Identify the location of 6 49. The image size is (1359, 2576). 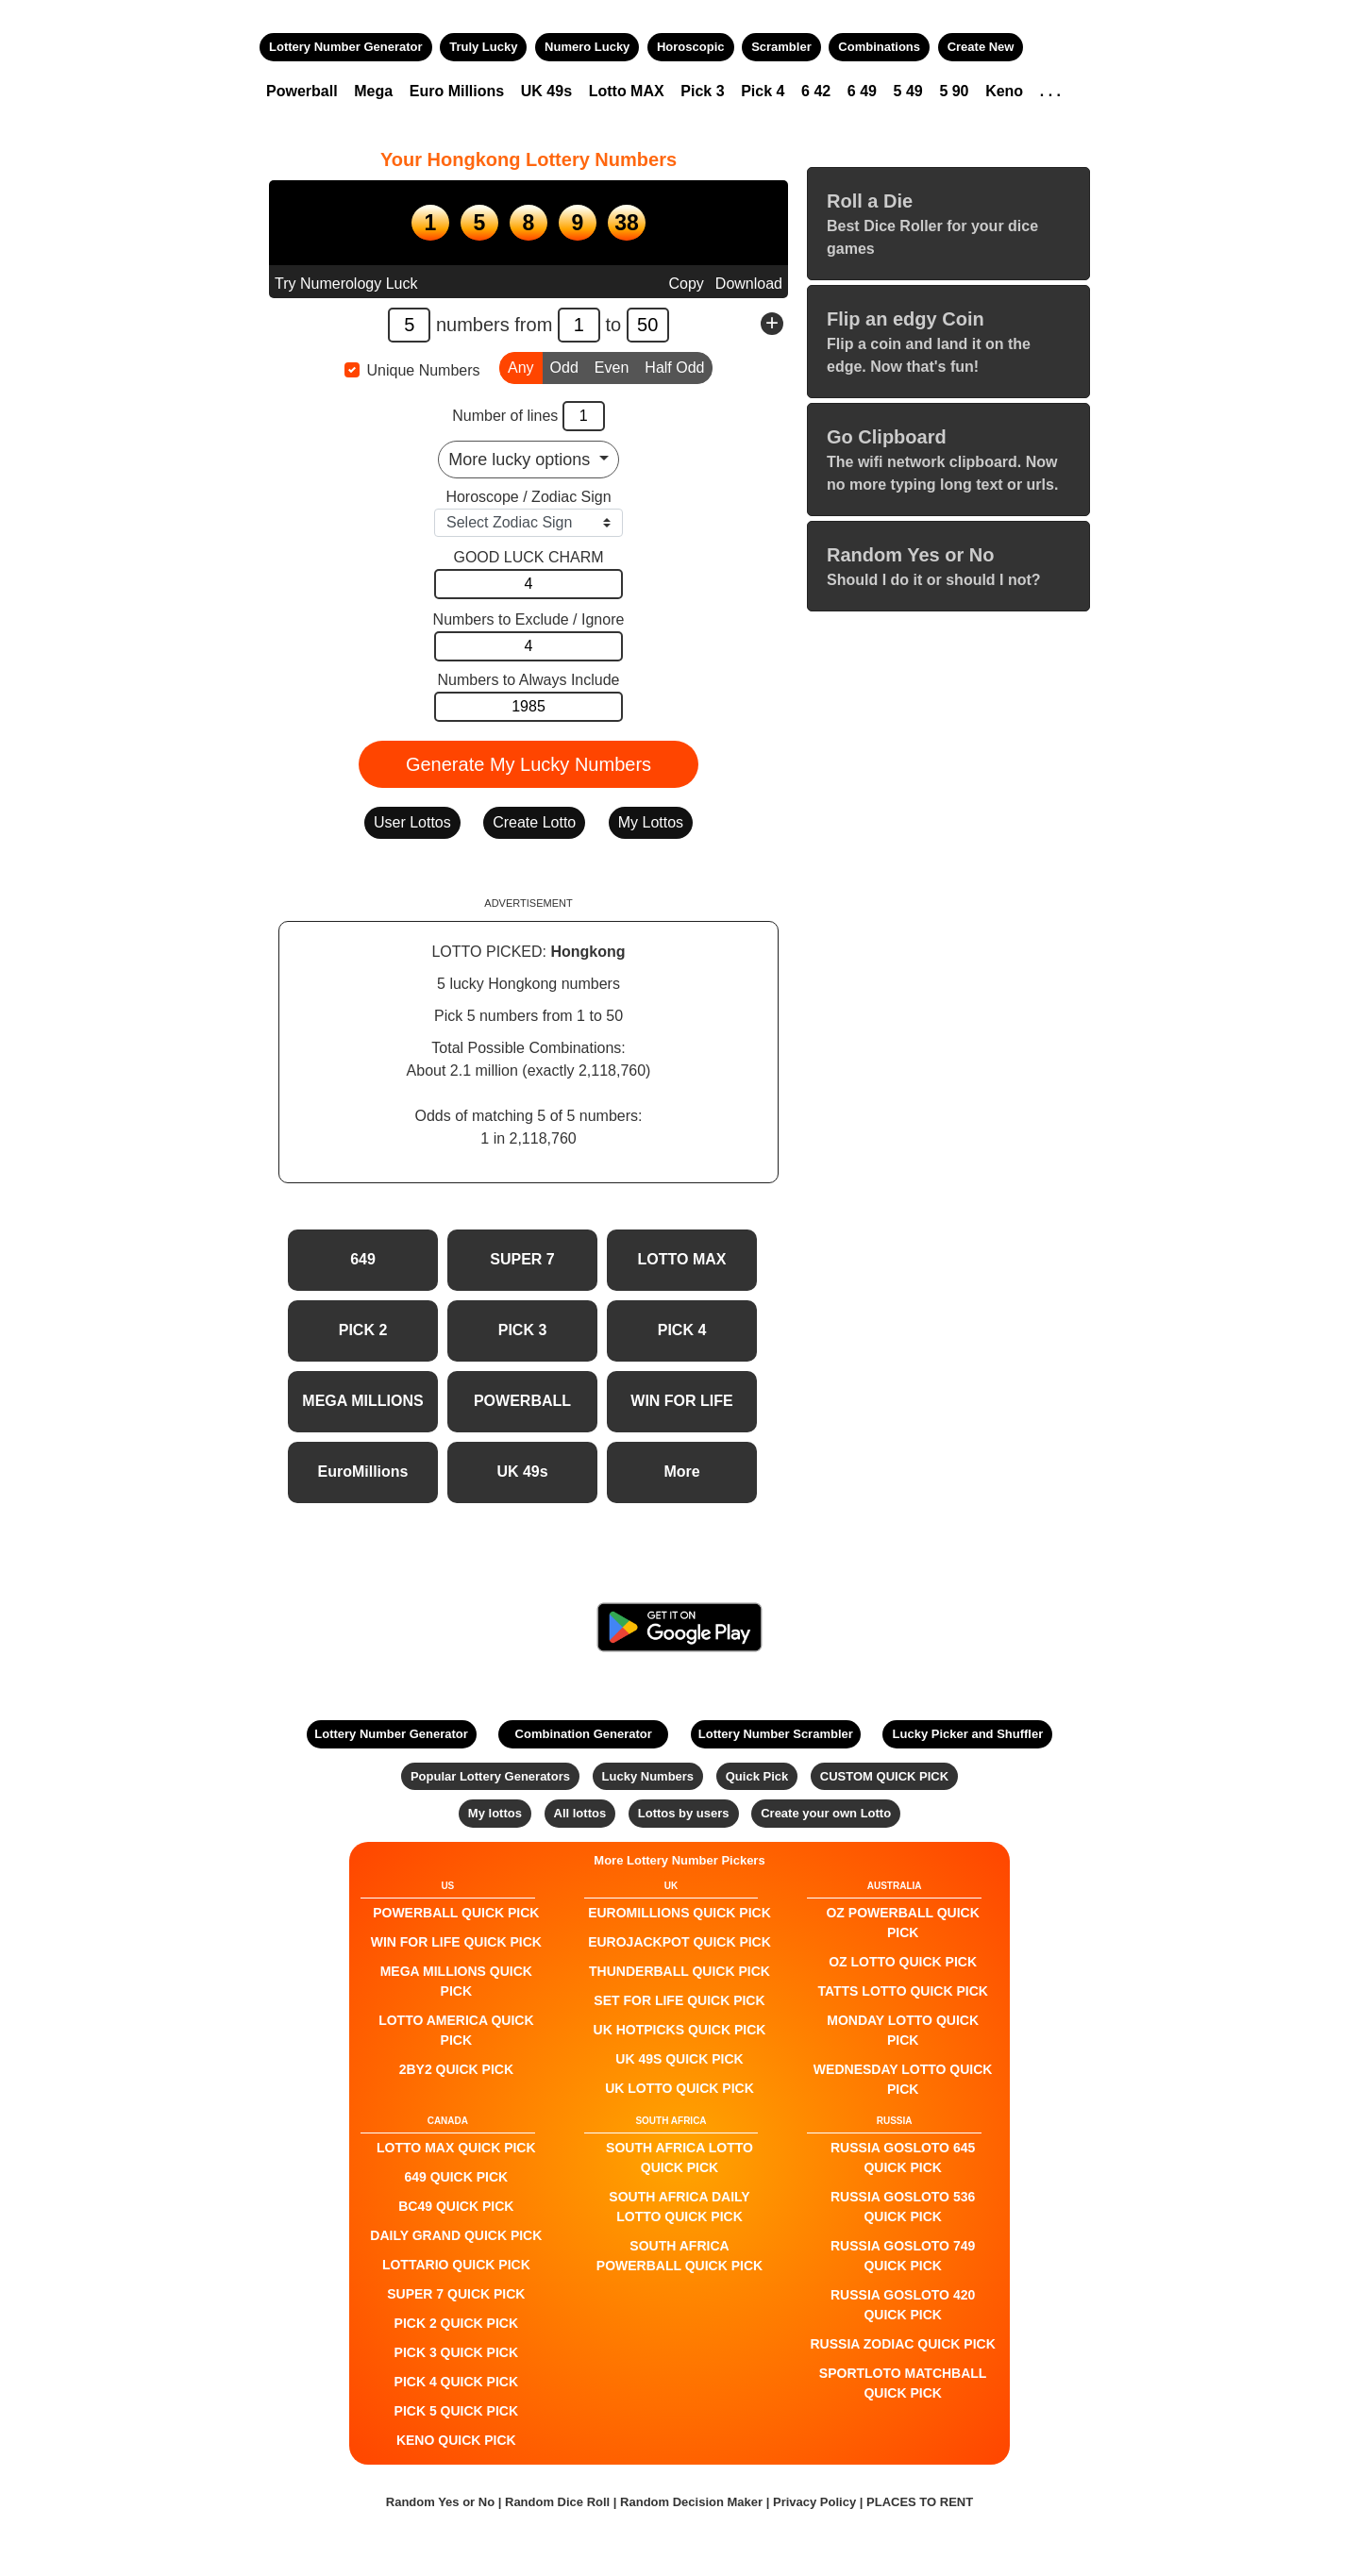
(862, 91).